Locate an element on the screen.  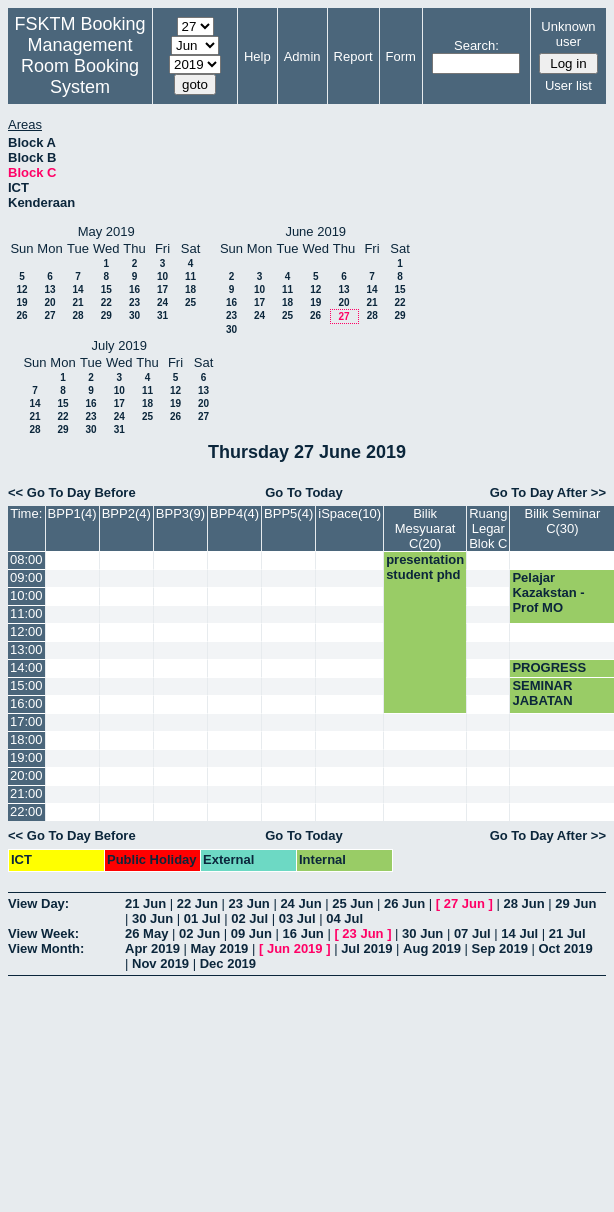
Admin is located at coordinates (302, 56).